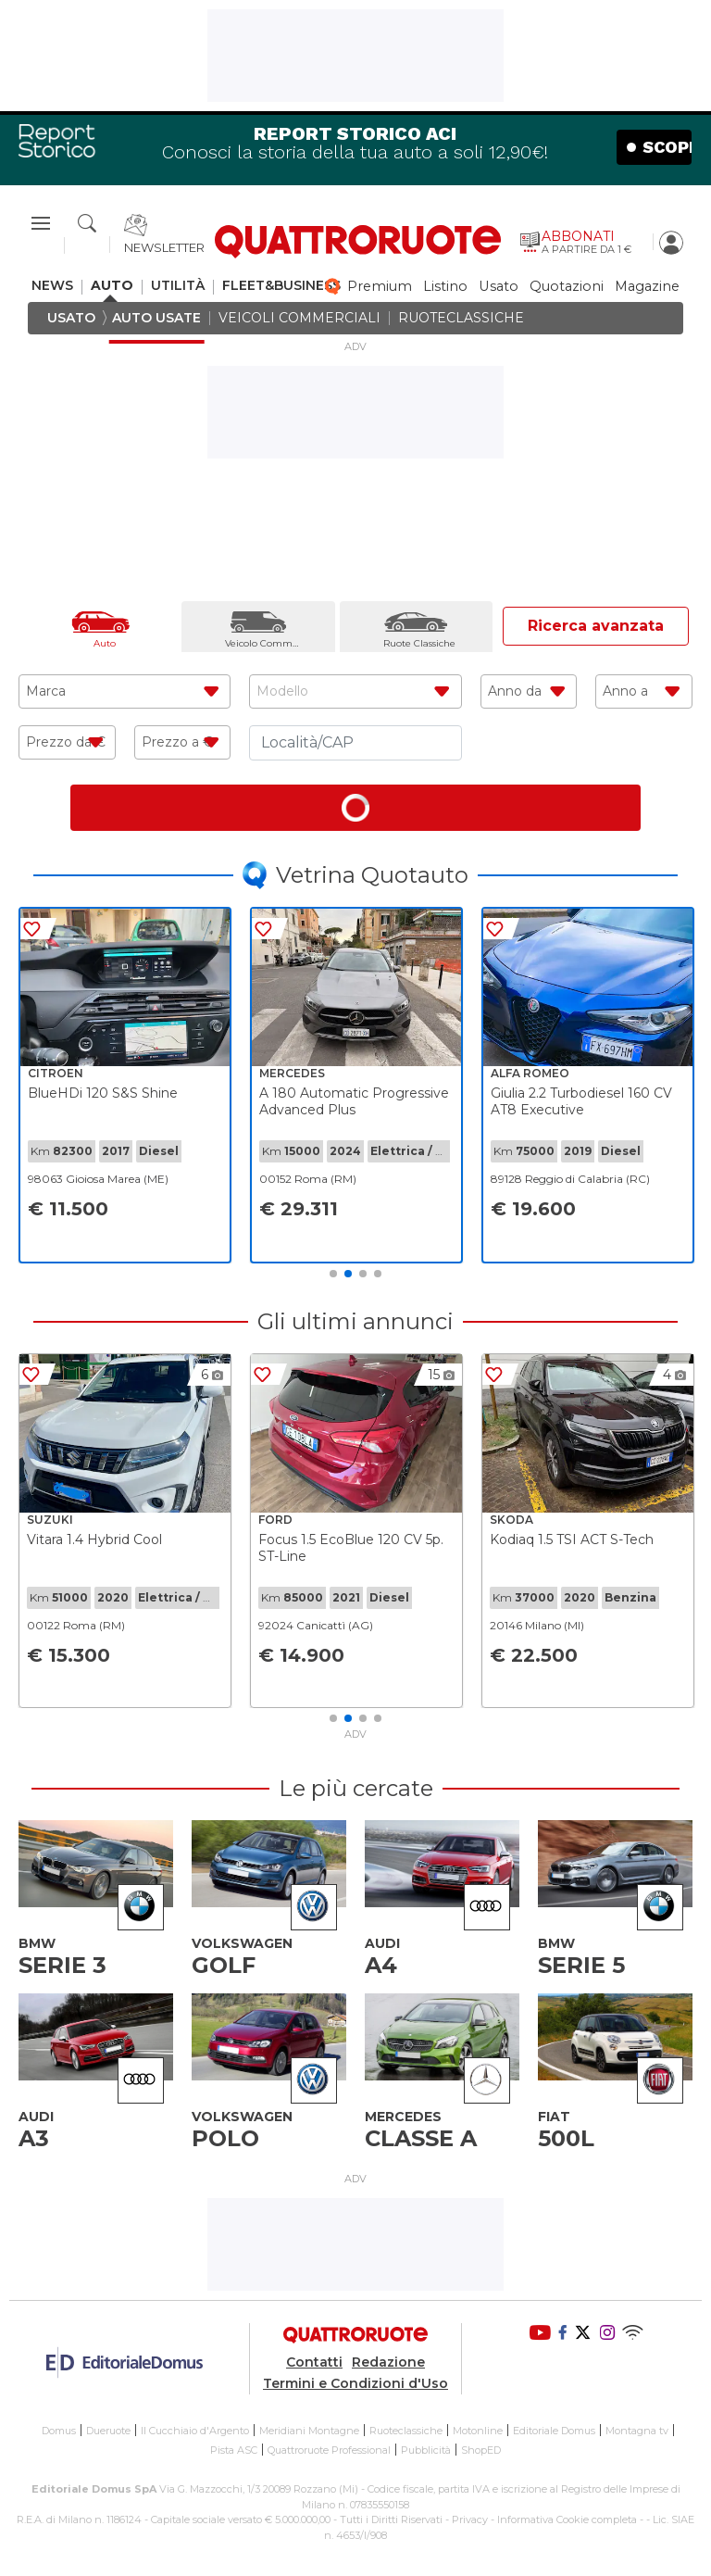 This screenshot has height=2576, width=711. I want to click on quotazioni, so click(567, 287).